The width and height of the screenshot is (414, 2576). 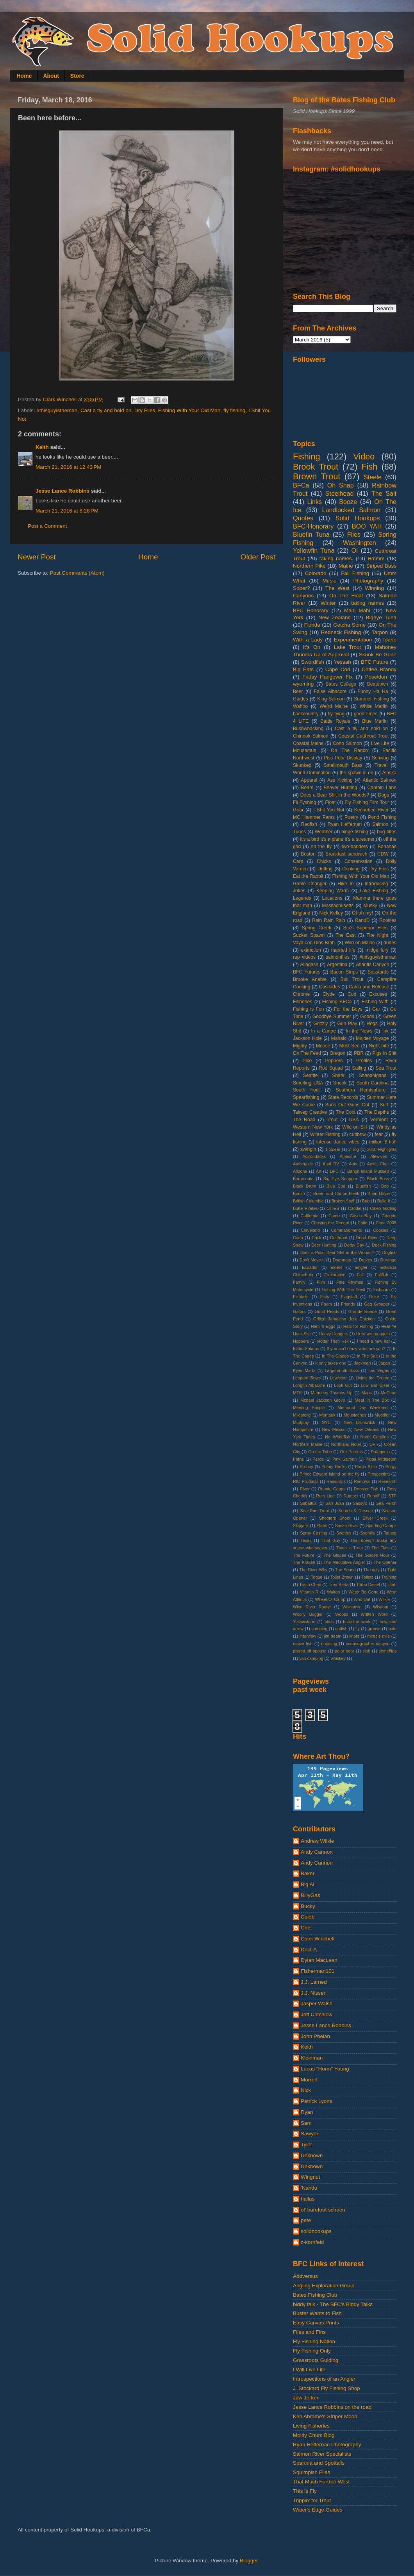 What do you see at coordinates (392, 1495) in the screenshot?
I see `STP` at bounding box center [392, 1495].